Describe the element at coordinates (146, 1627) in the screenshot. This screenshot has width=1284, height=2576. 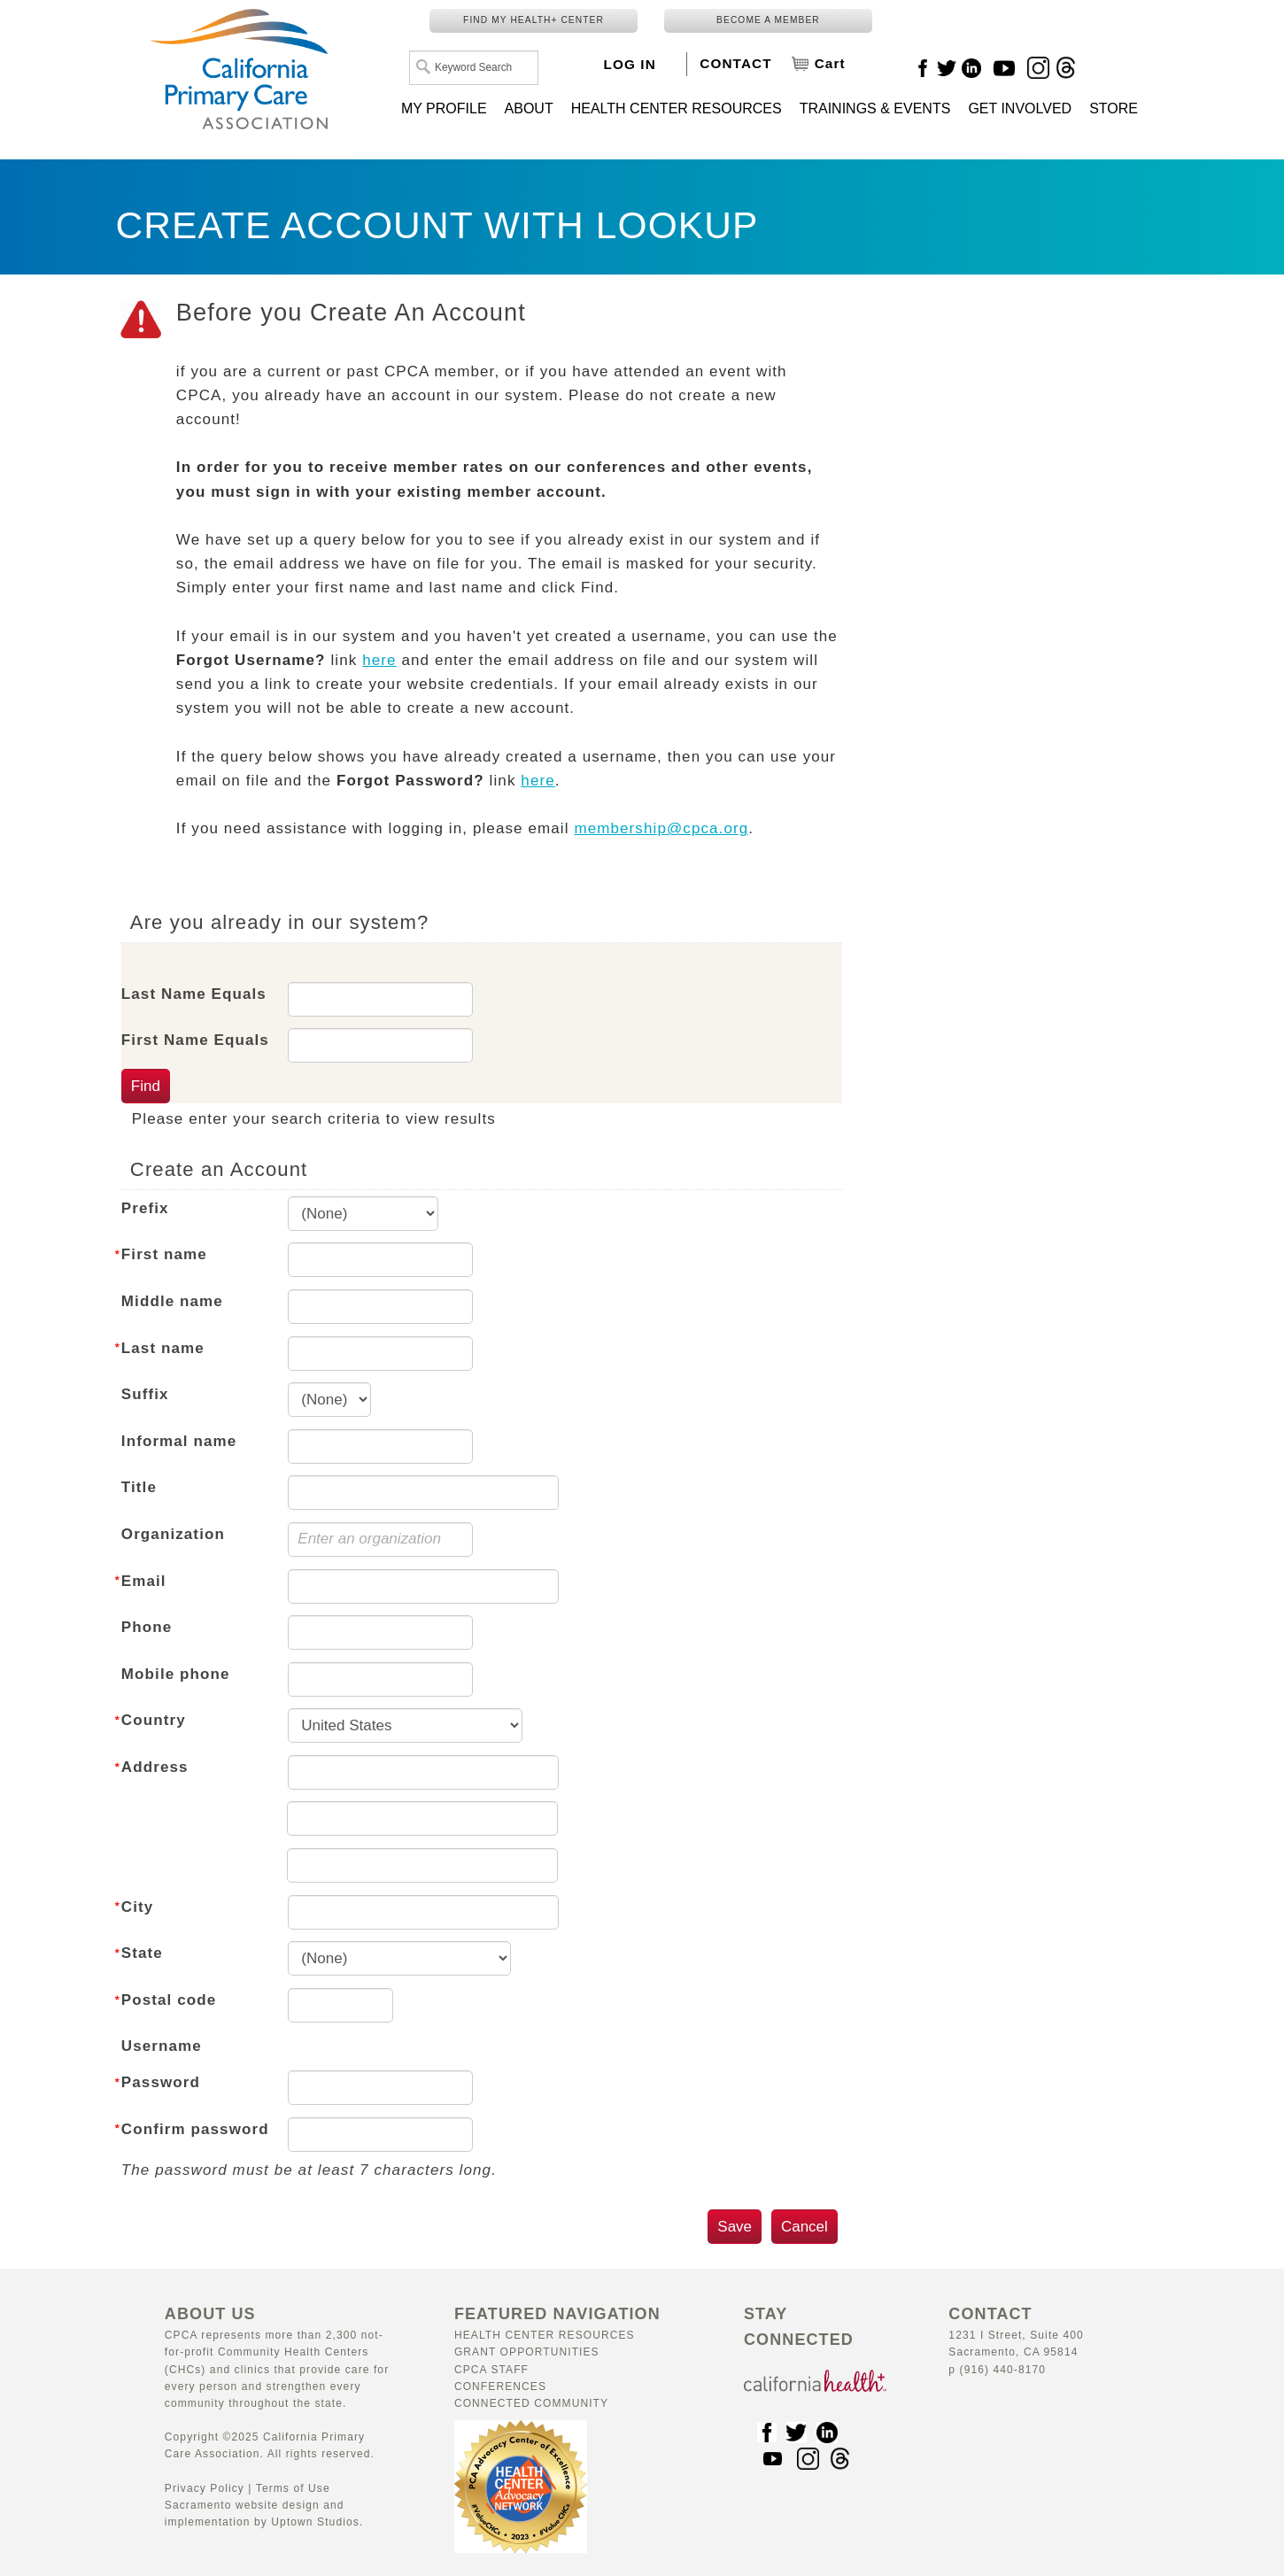
I see `Phone` at that location.